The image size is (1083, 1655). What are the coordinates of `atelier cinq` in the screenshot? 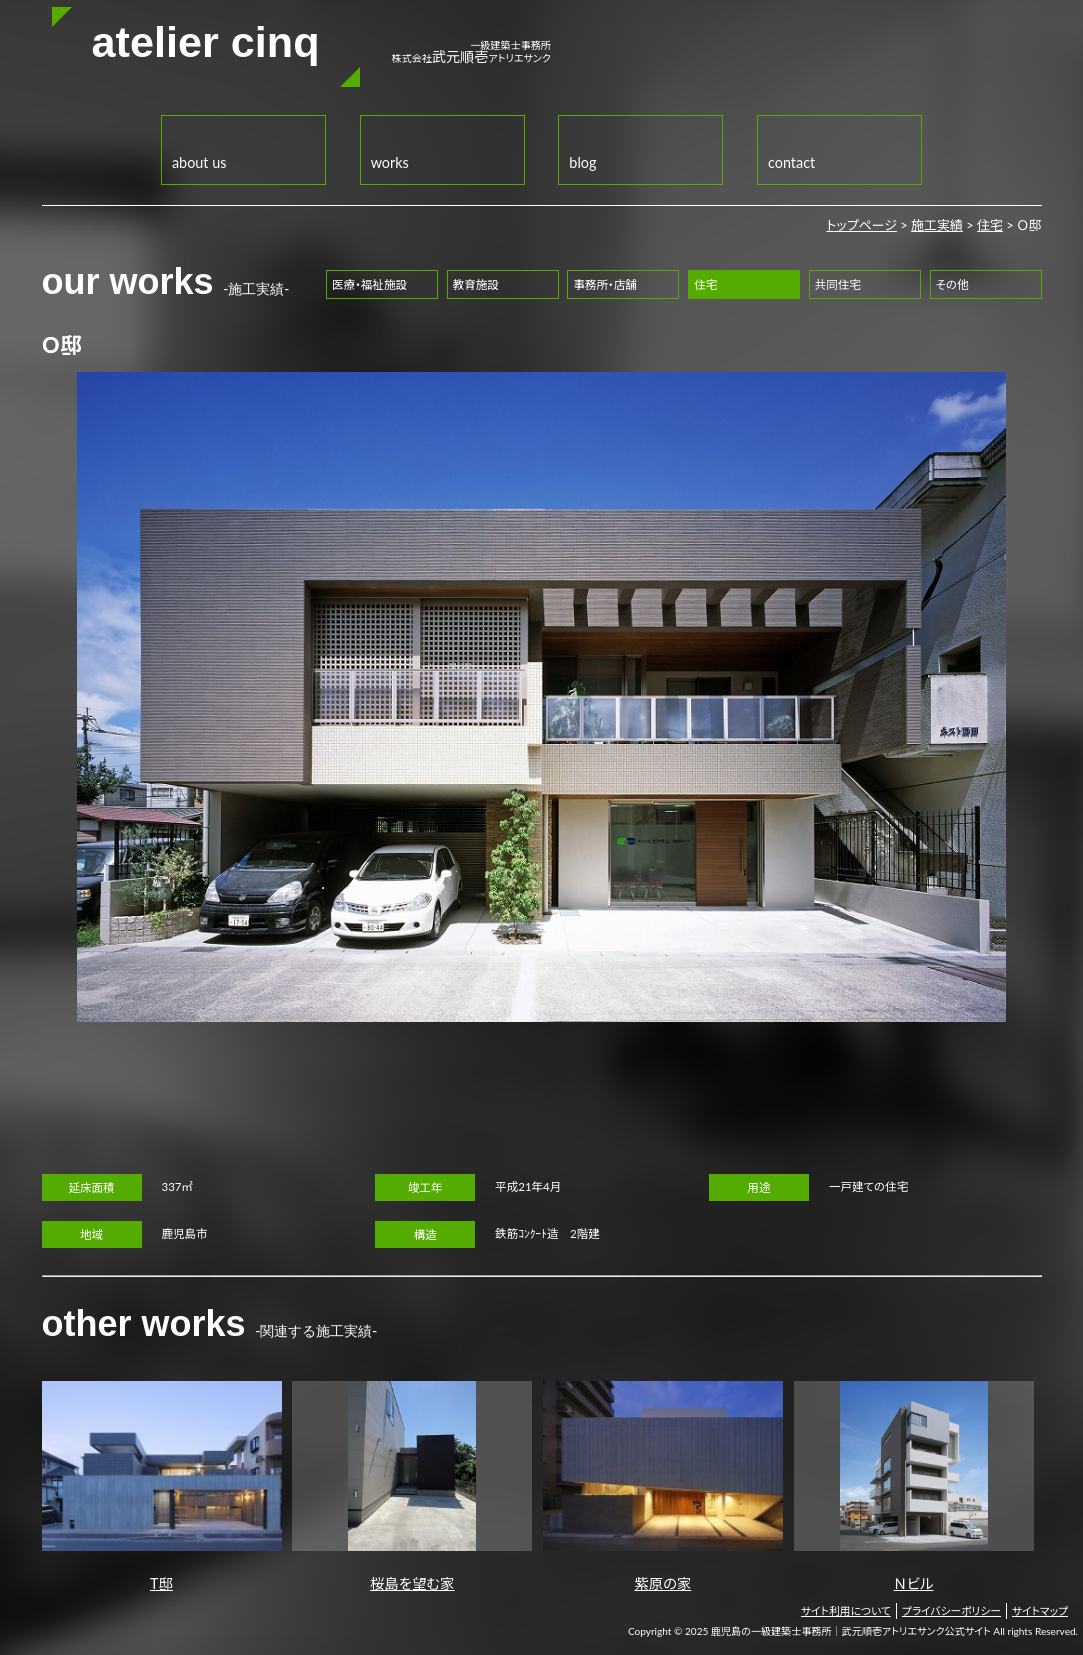 It's located at (206, 42).